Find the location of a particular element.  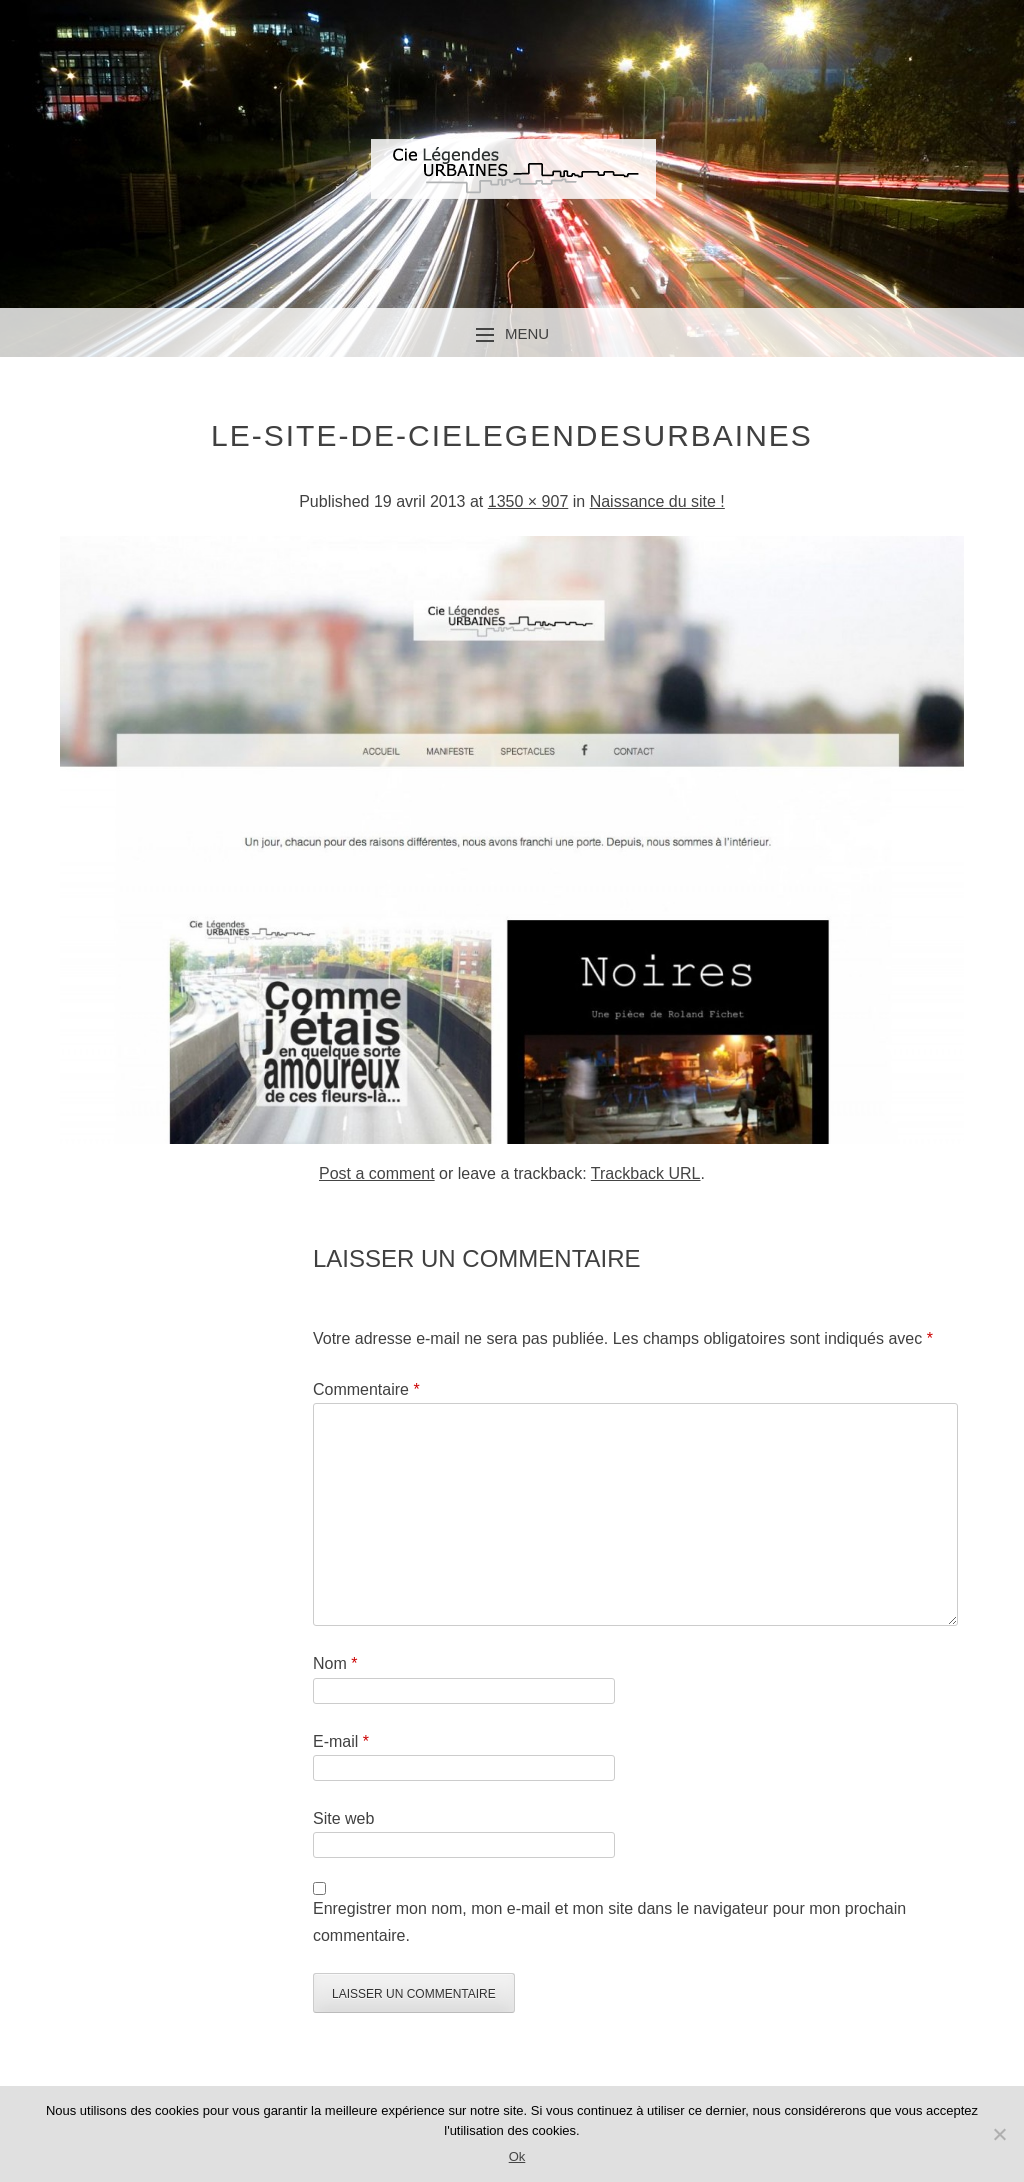

Trackback URL is located at coordinates (646, 1173).